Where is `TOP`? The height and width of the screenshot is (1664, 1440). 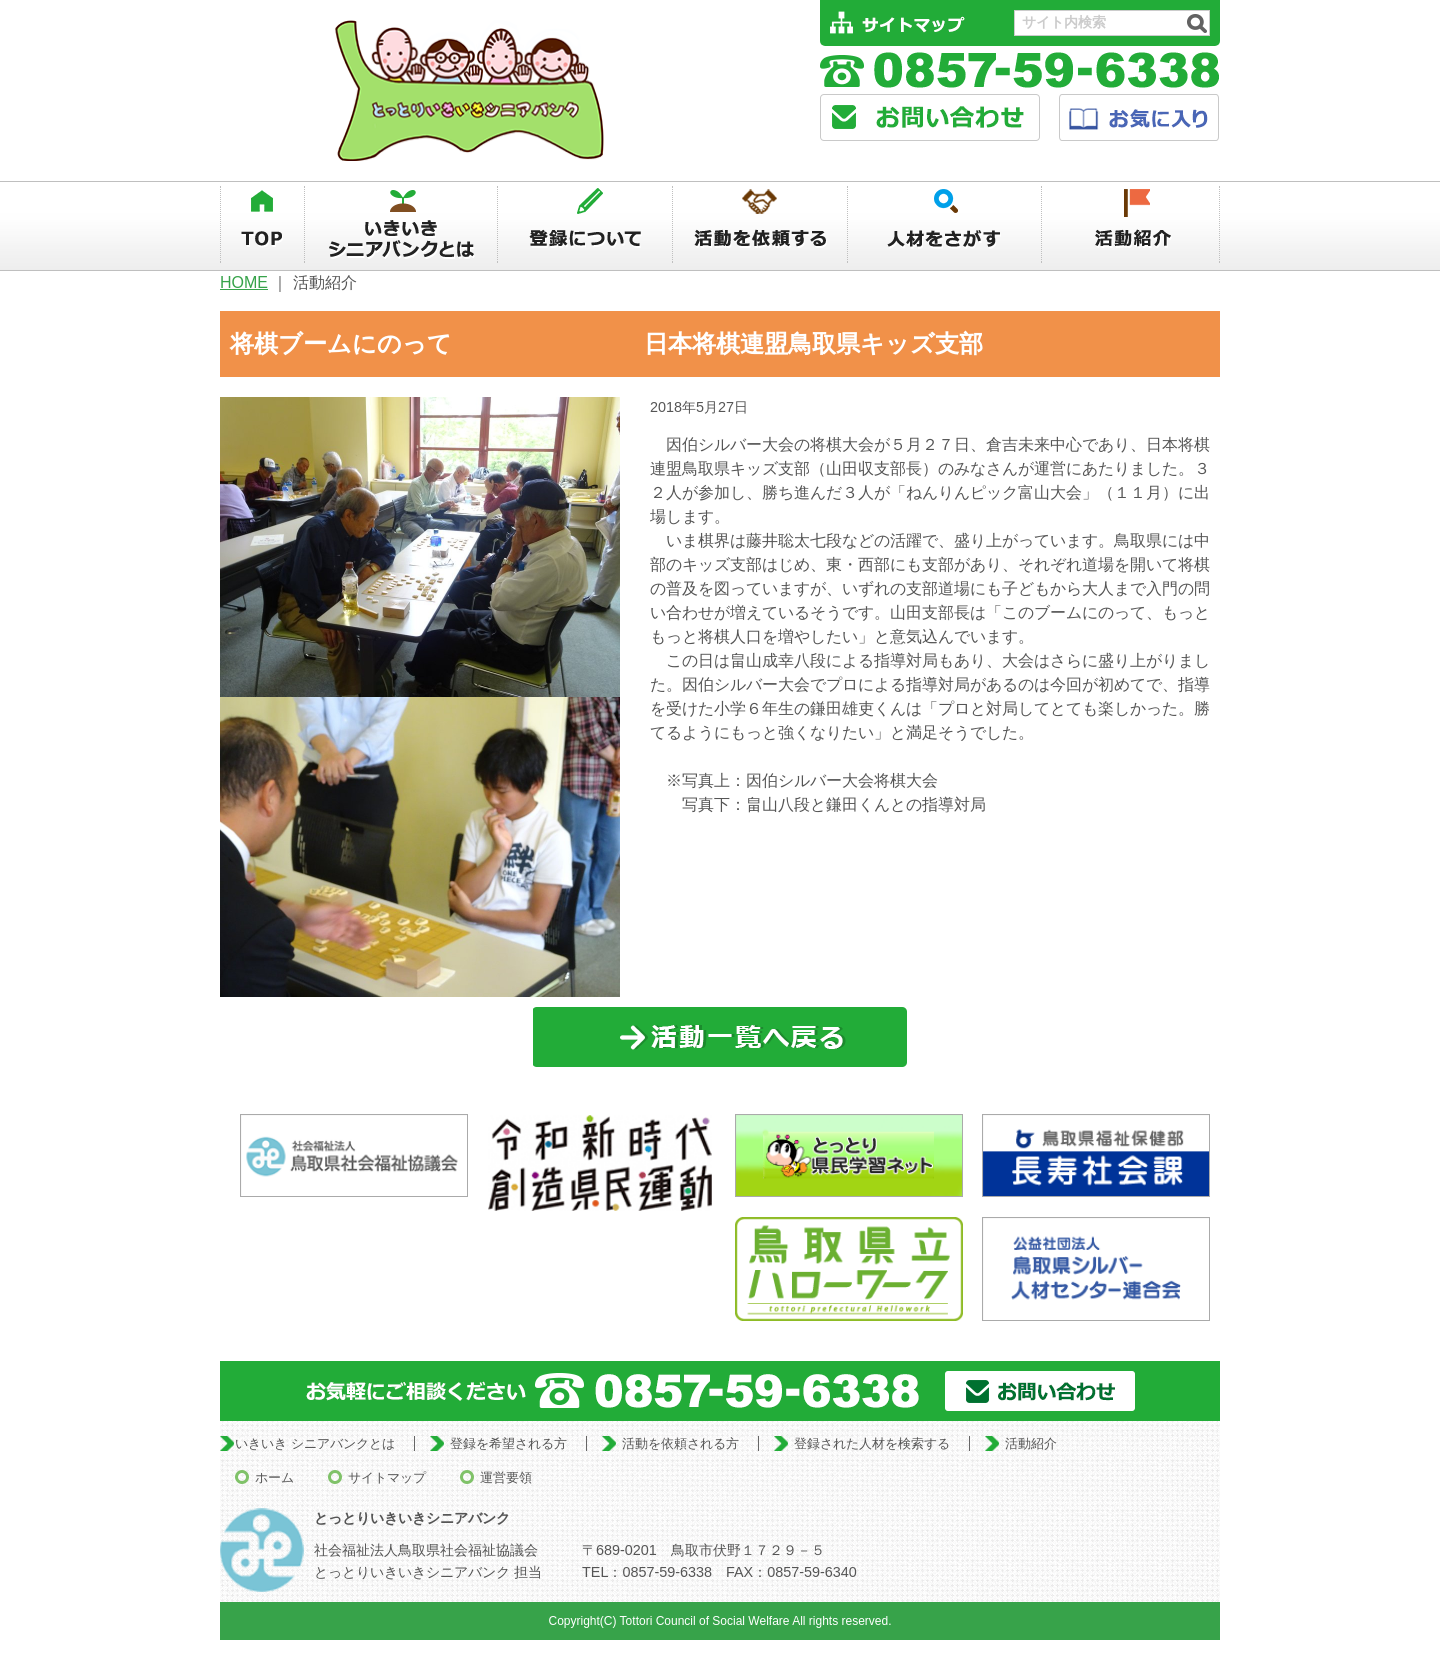 TOP is located at coordinates (262, 225).